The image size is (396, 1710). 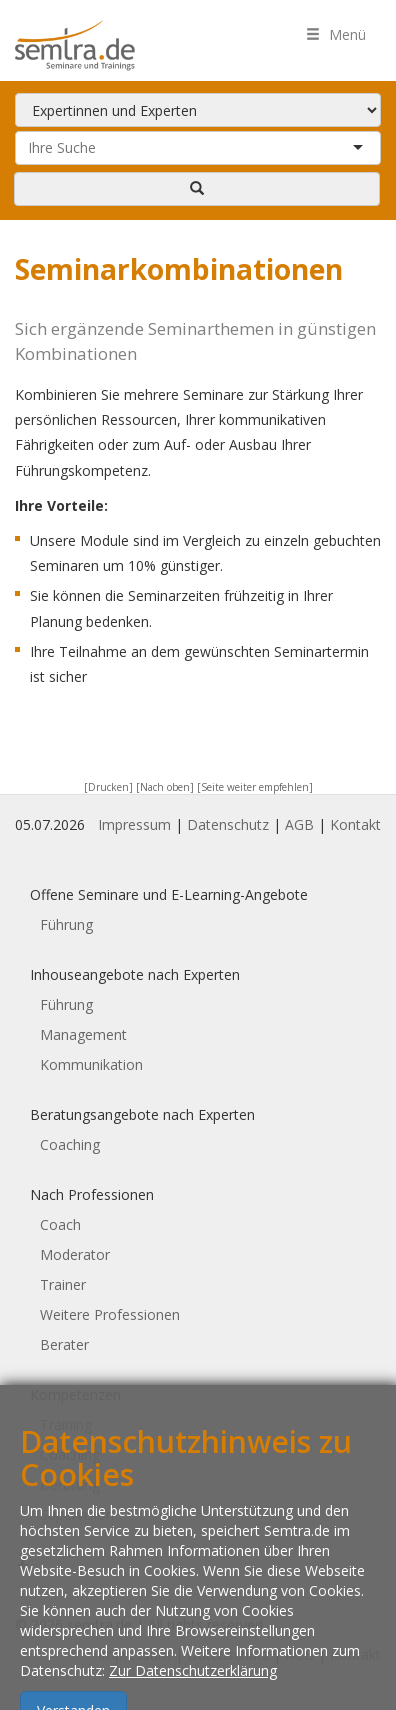 What do you see at coordinates (255, 787) in the screenshot?
I see `[Seite weiter empfehlen]` at bounding box center [255, 787].